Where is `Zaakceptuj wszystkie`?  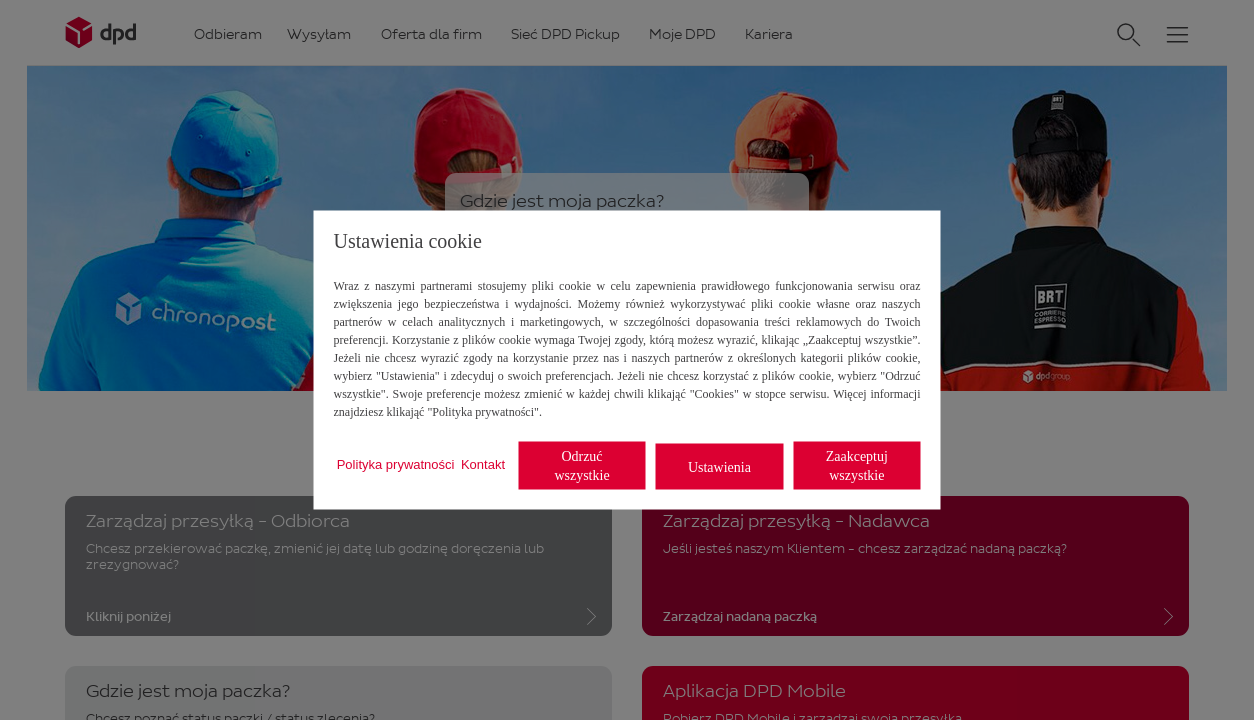
Zaakceptuj wszystkie is located at coordinates (857, 466).